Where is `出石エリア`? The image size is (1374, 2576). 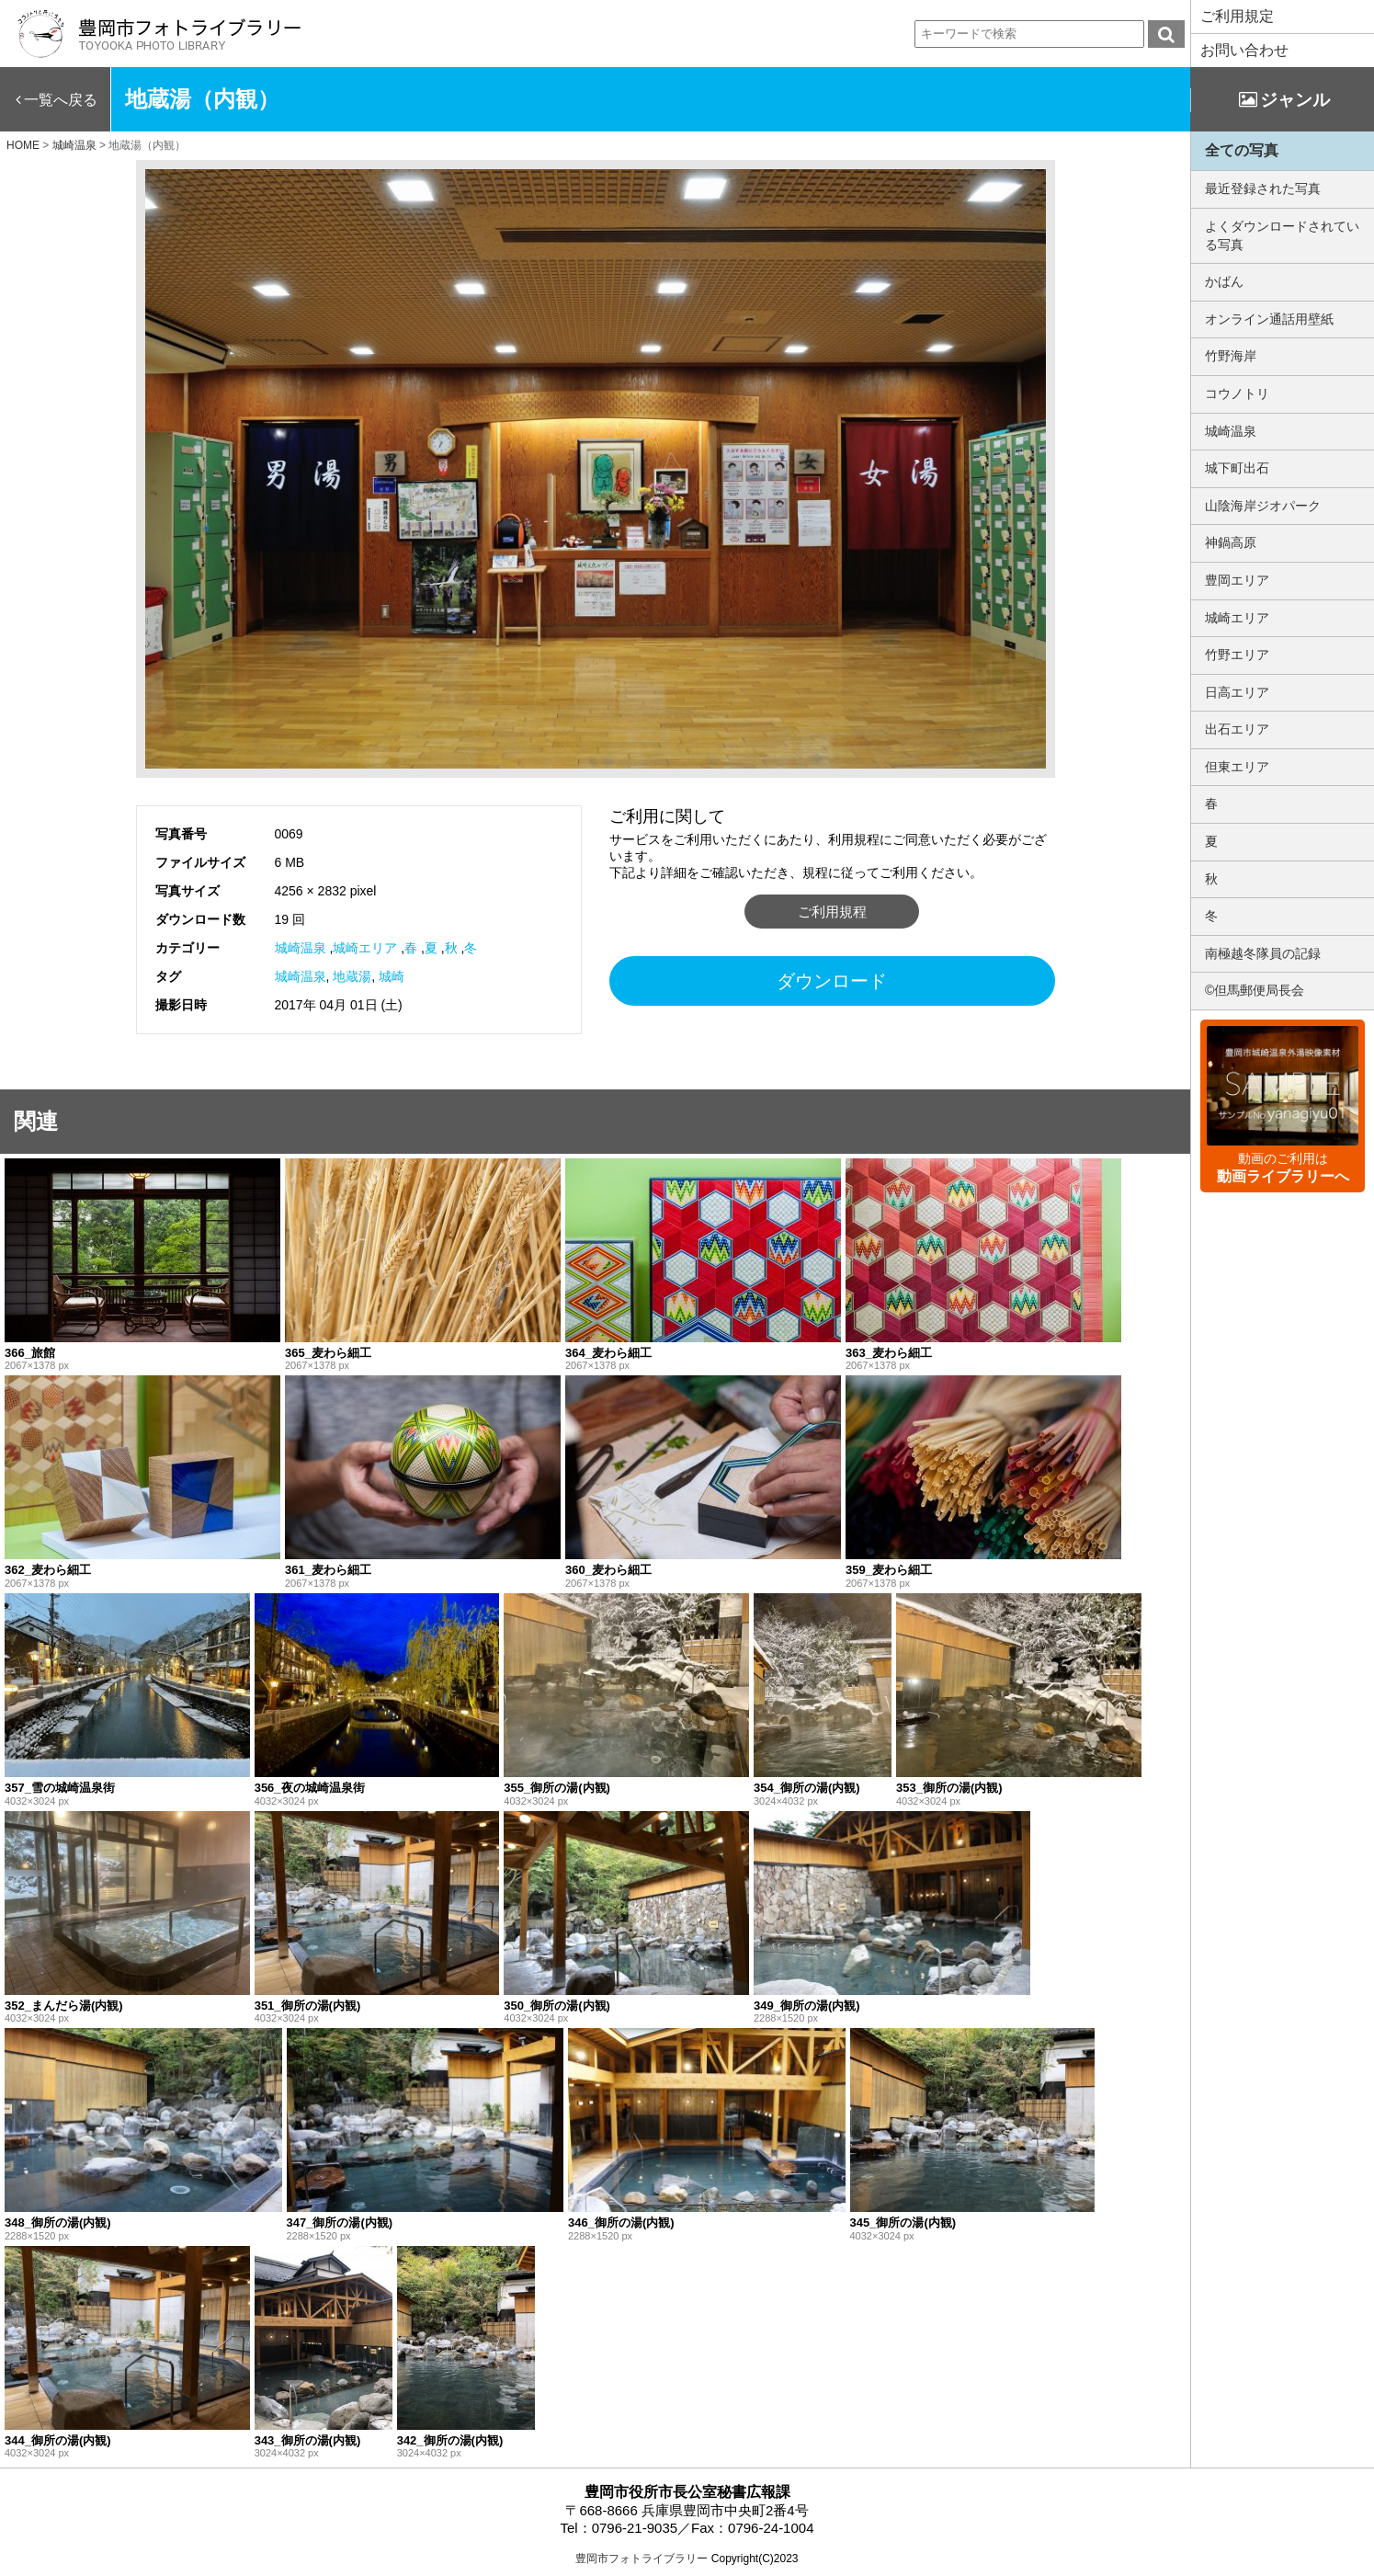
出石エリア is located at coordinates (1237, 729).